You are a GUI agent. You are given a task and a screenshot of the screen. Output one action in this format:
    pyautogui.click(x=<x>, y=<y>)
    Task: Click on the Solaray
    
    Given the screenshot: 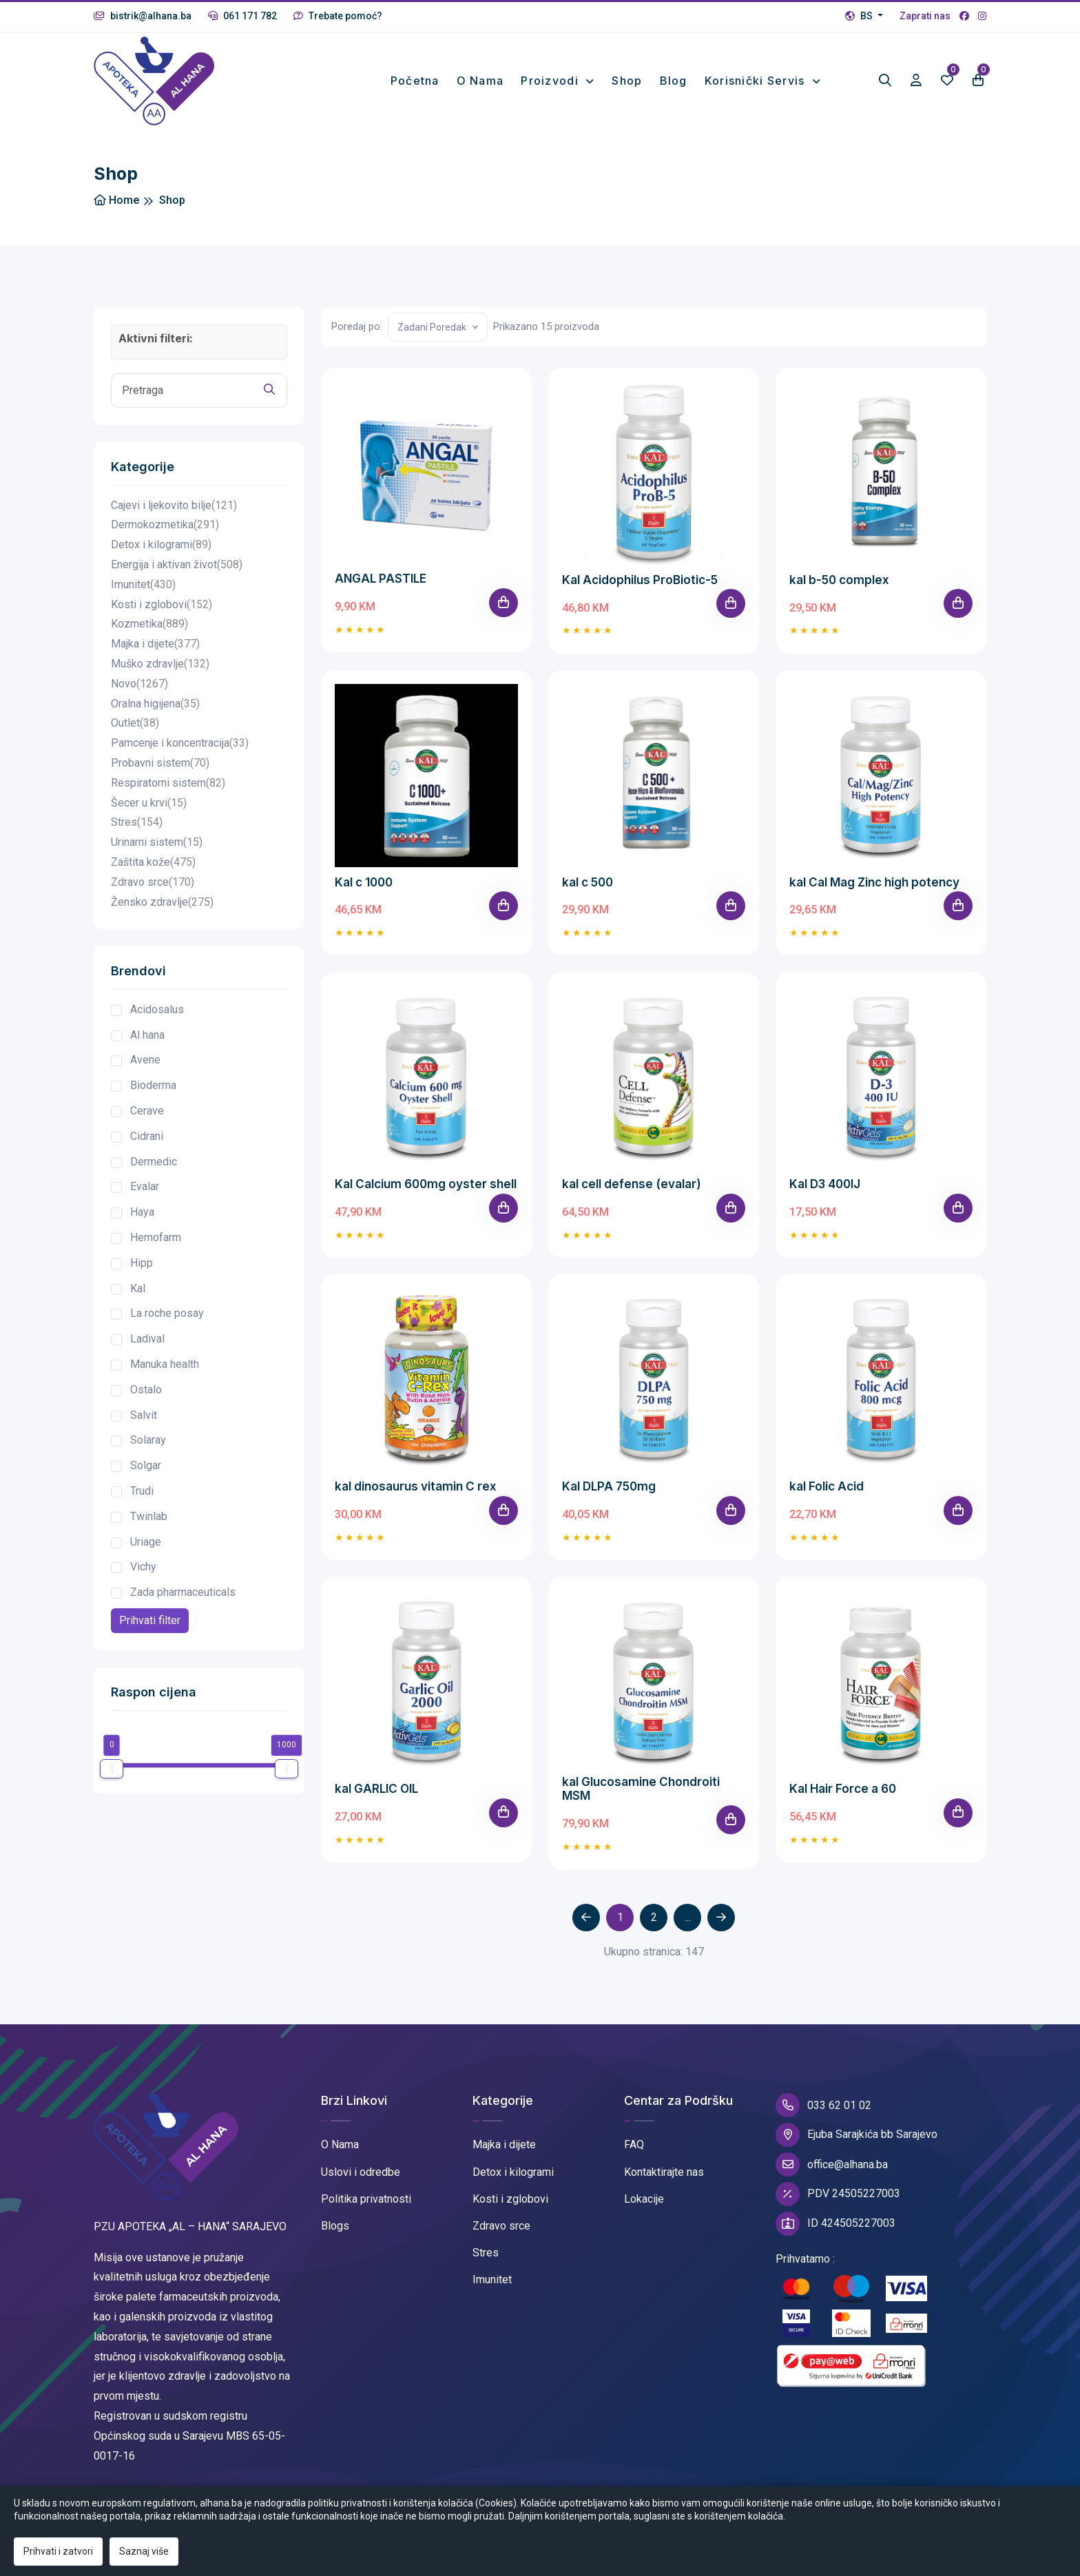 What is the action you would take?
    pyautogui.click(x=148, y=1442)
    